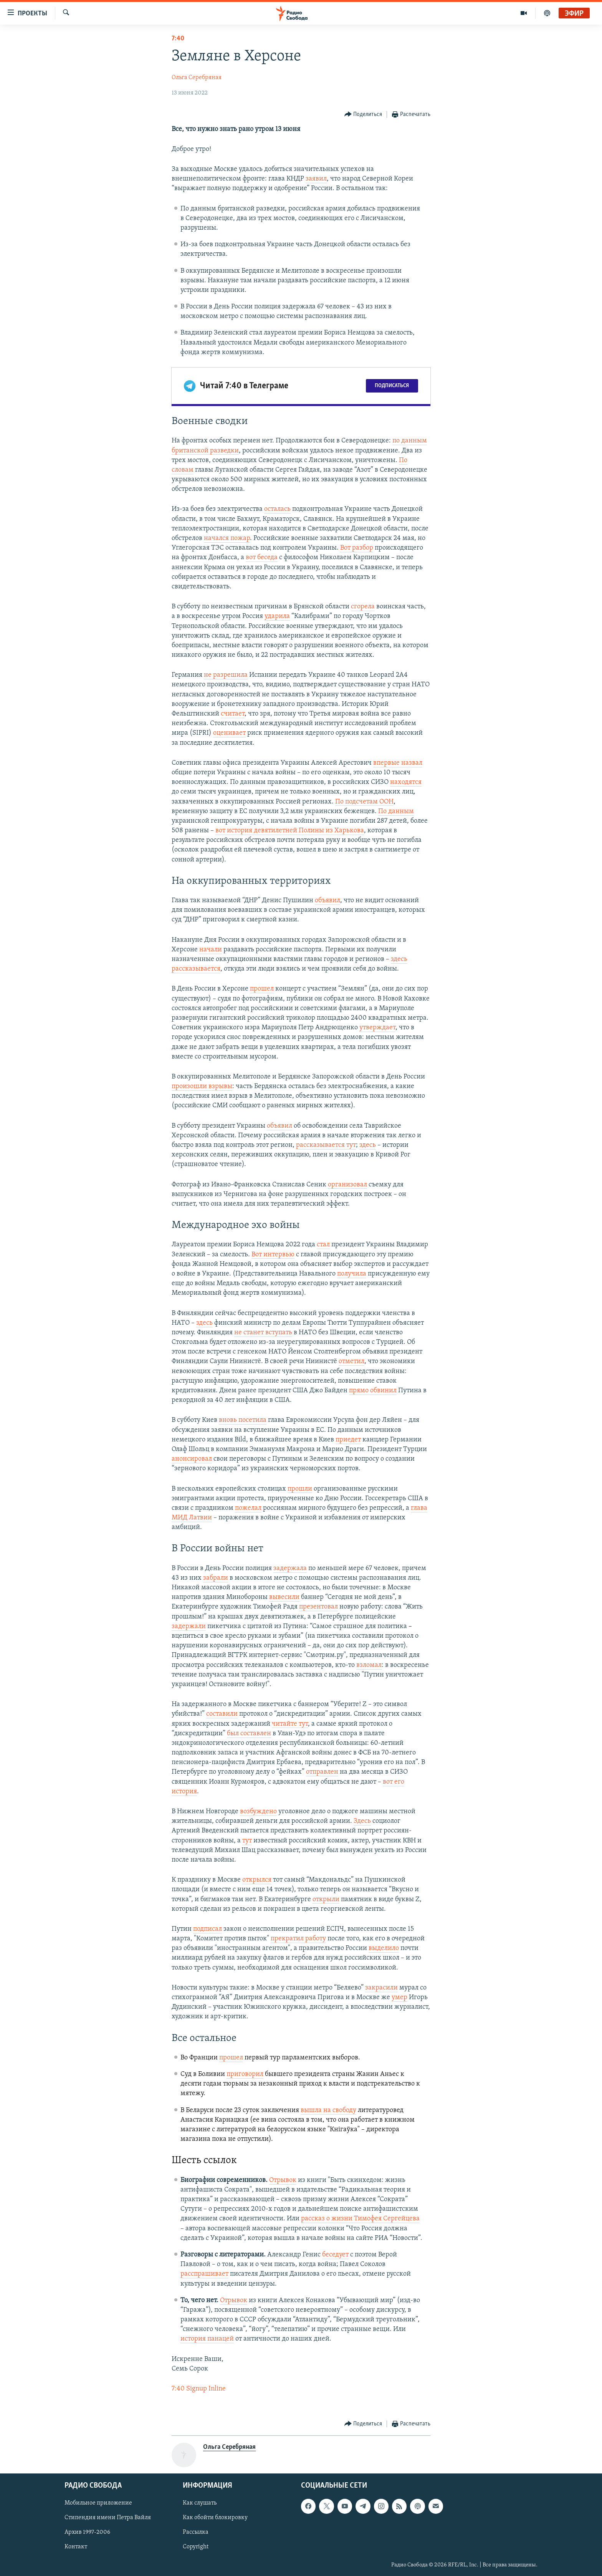 This screenshot has width=602, height=2576. I want to click on Ольга Серебряная, so click(197, 78).